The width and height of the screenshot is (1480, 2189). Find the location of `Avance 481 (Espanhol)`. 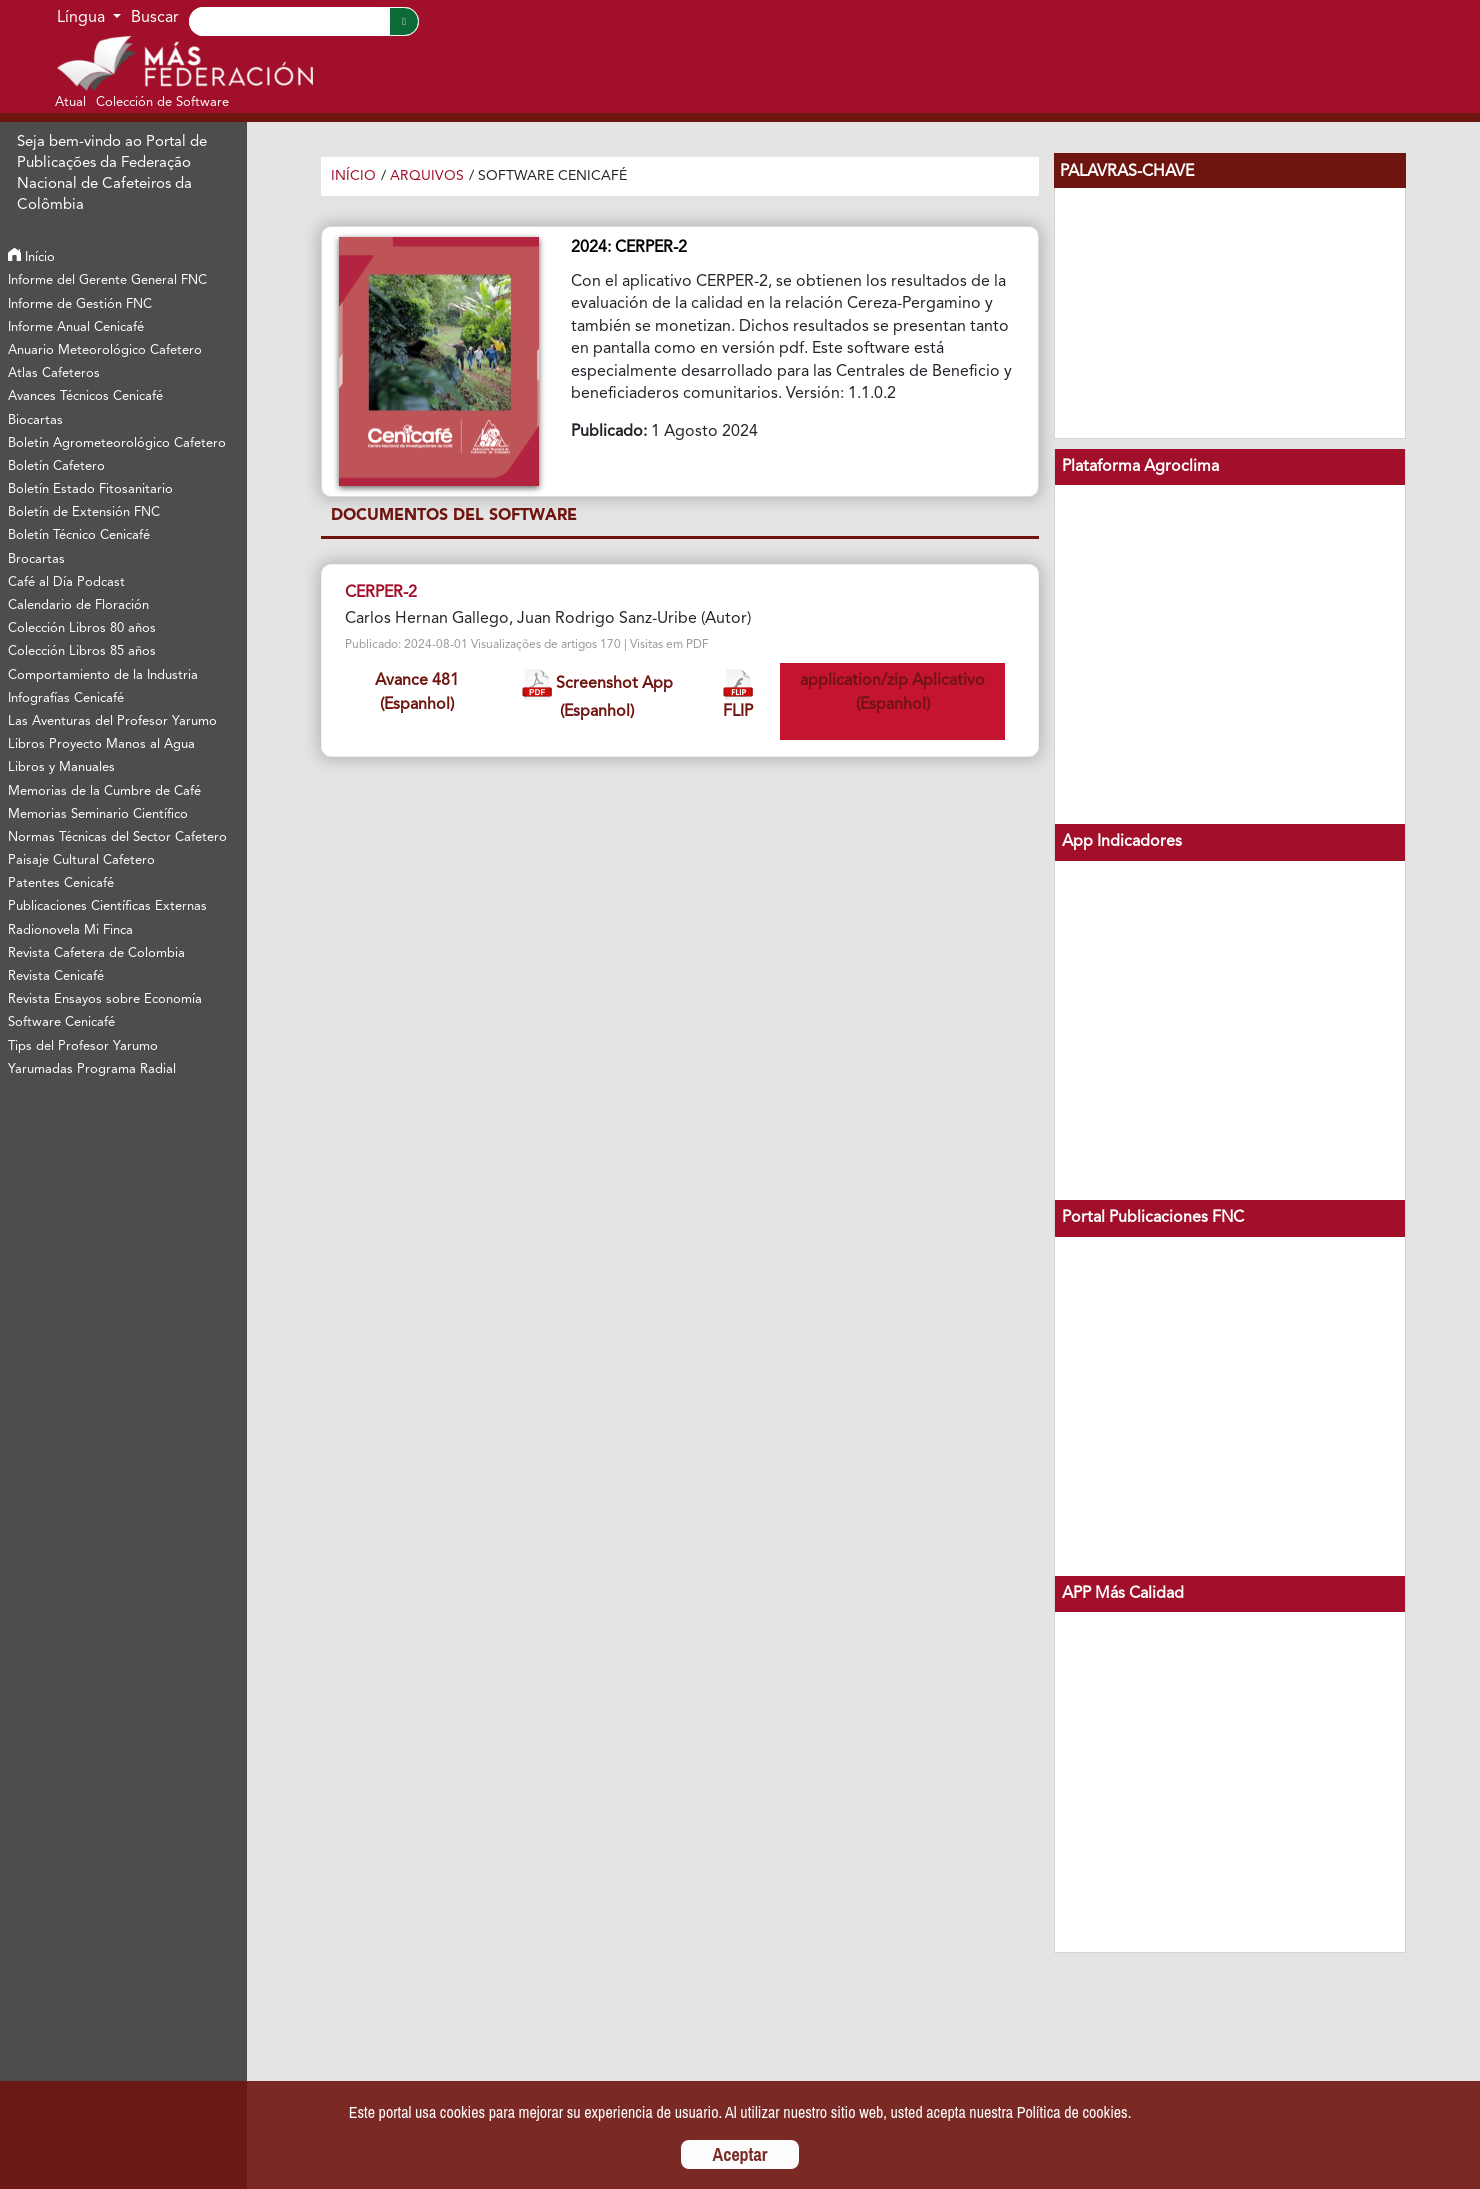

Avance 481 (Espanhol) is located at coordinates (417, 693).